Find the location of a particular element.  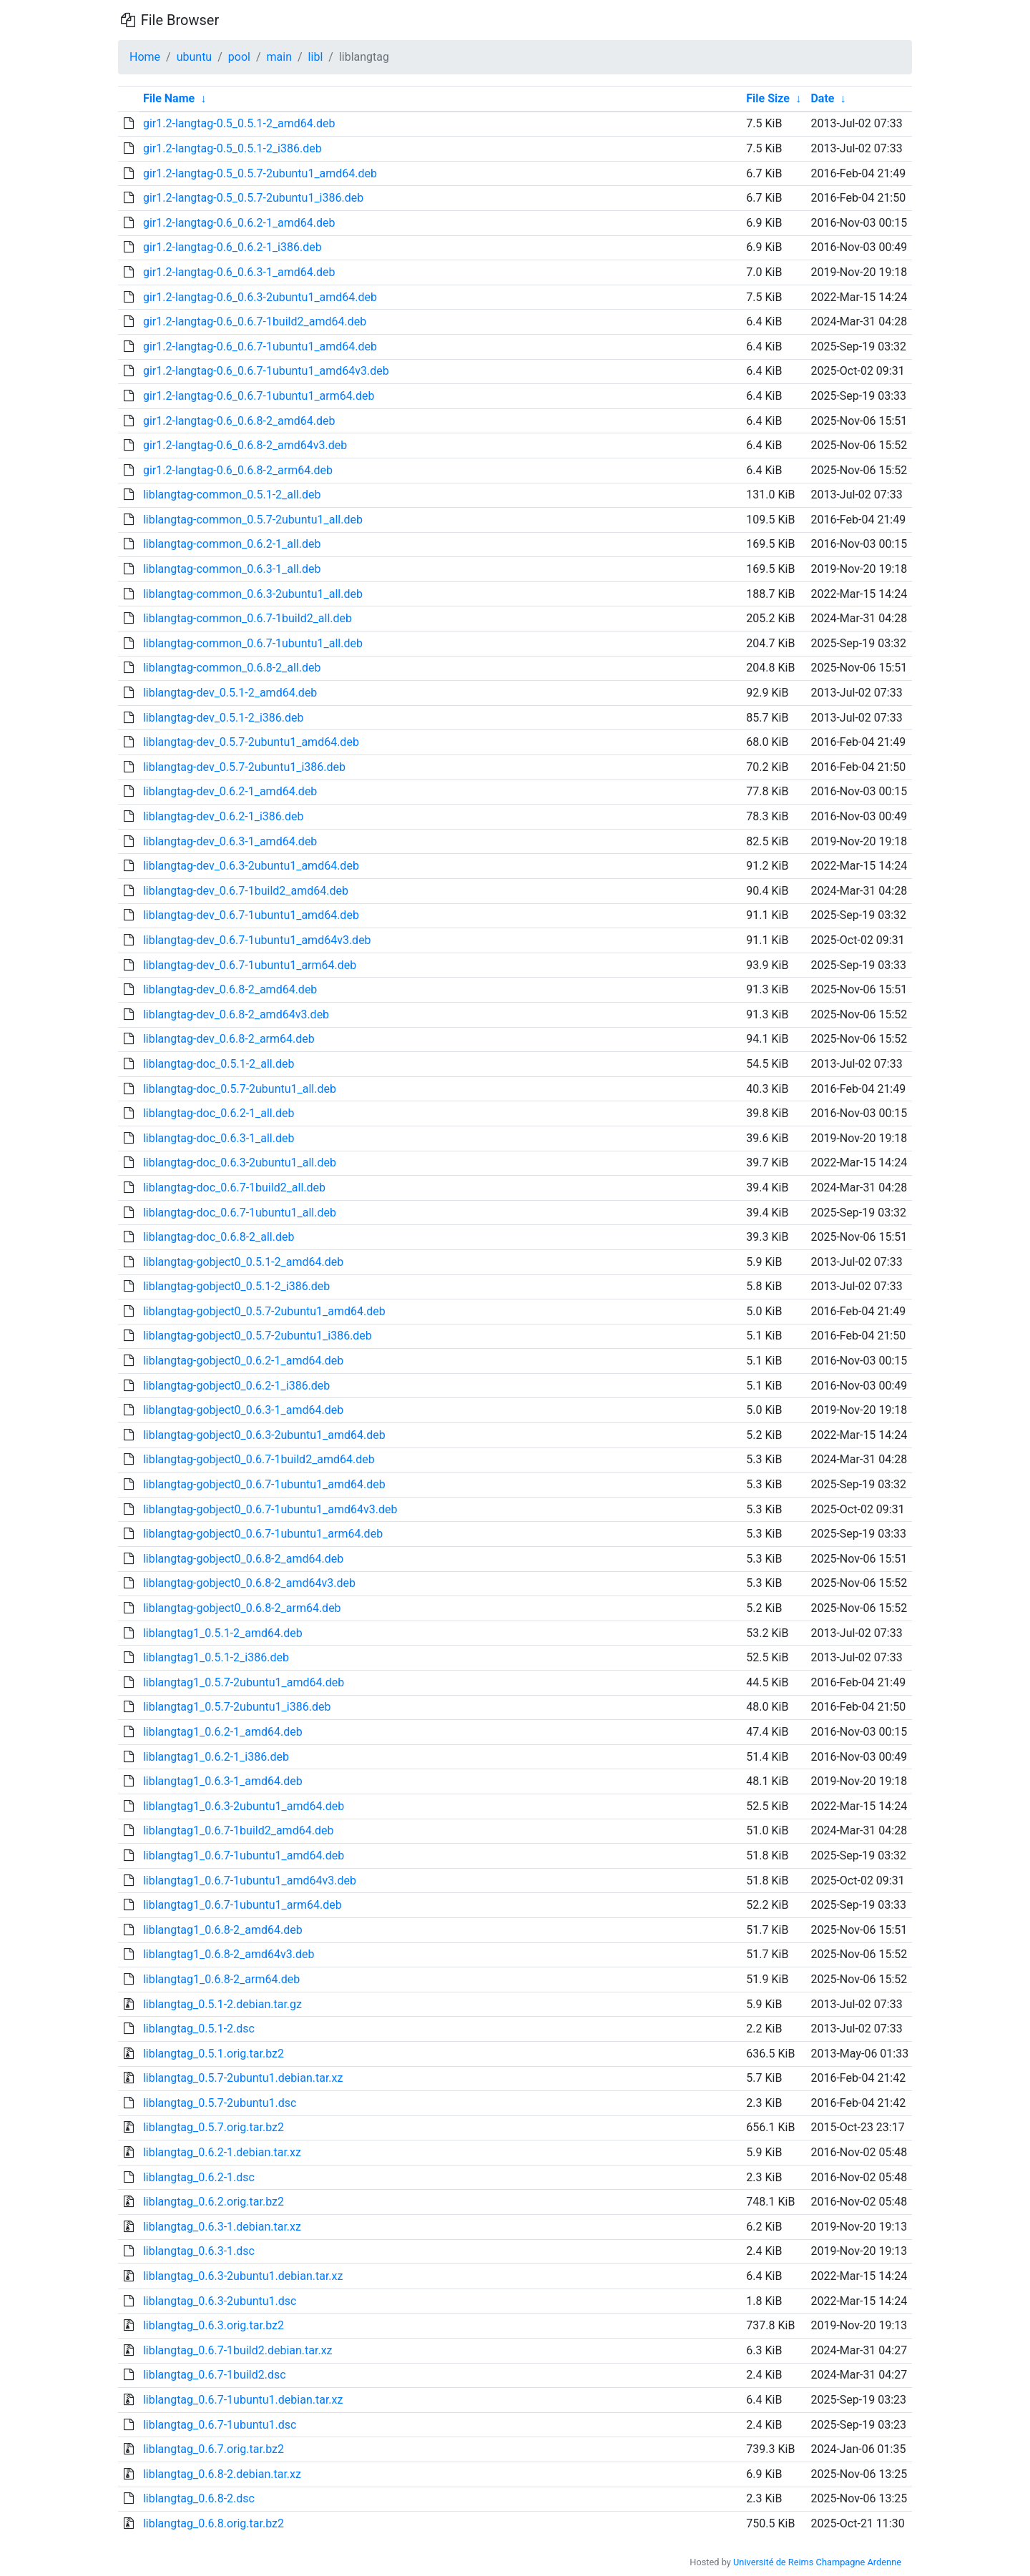

gir1.2-langtag-0.5_0.5.1-2_amd64.deb is located at coordinates (239, 123).